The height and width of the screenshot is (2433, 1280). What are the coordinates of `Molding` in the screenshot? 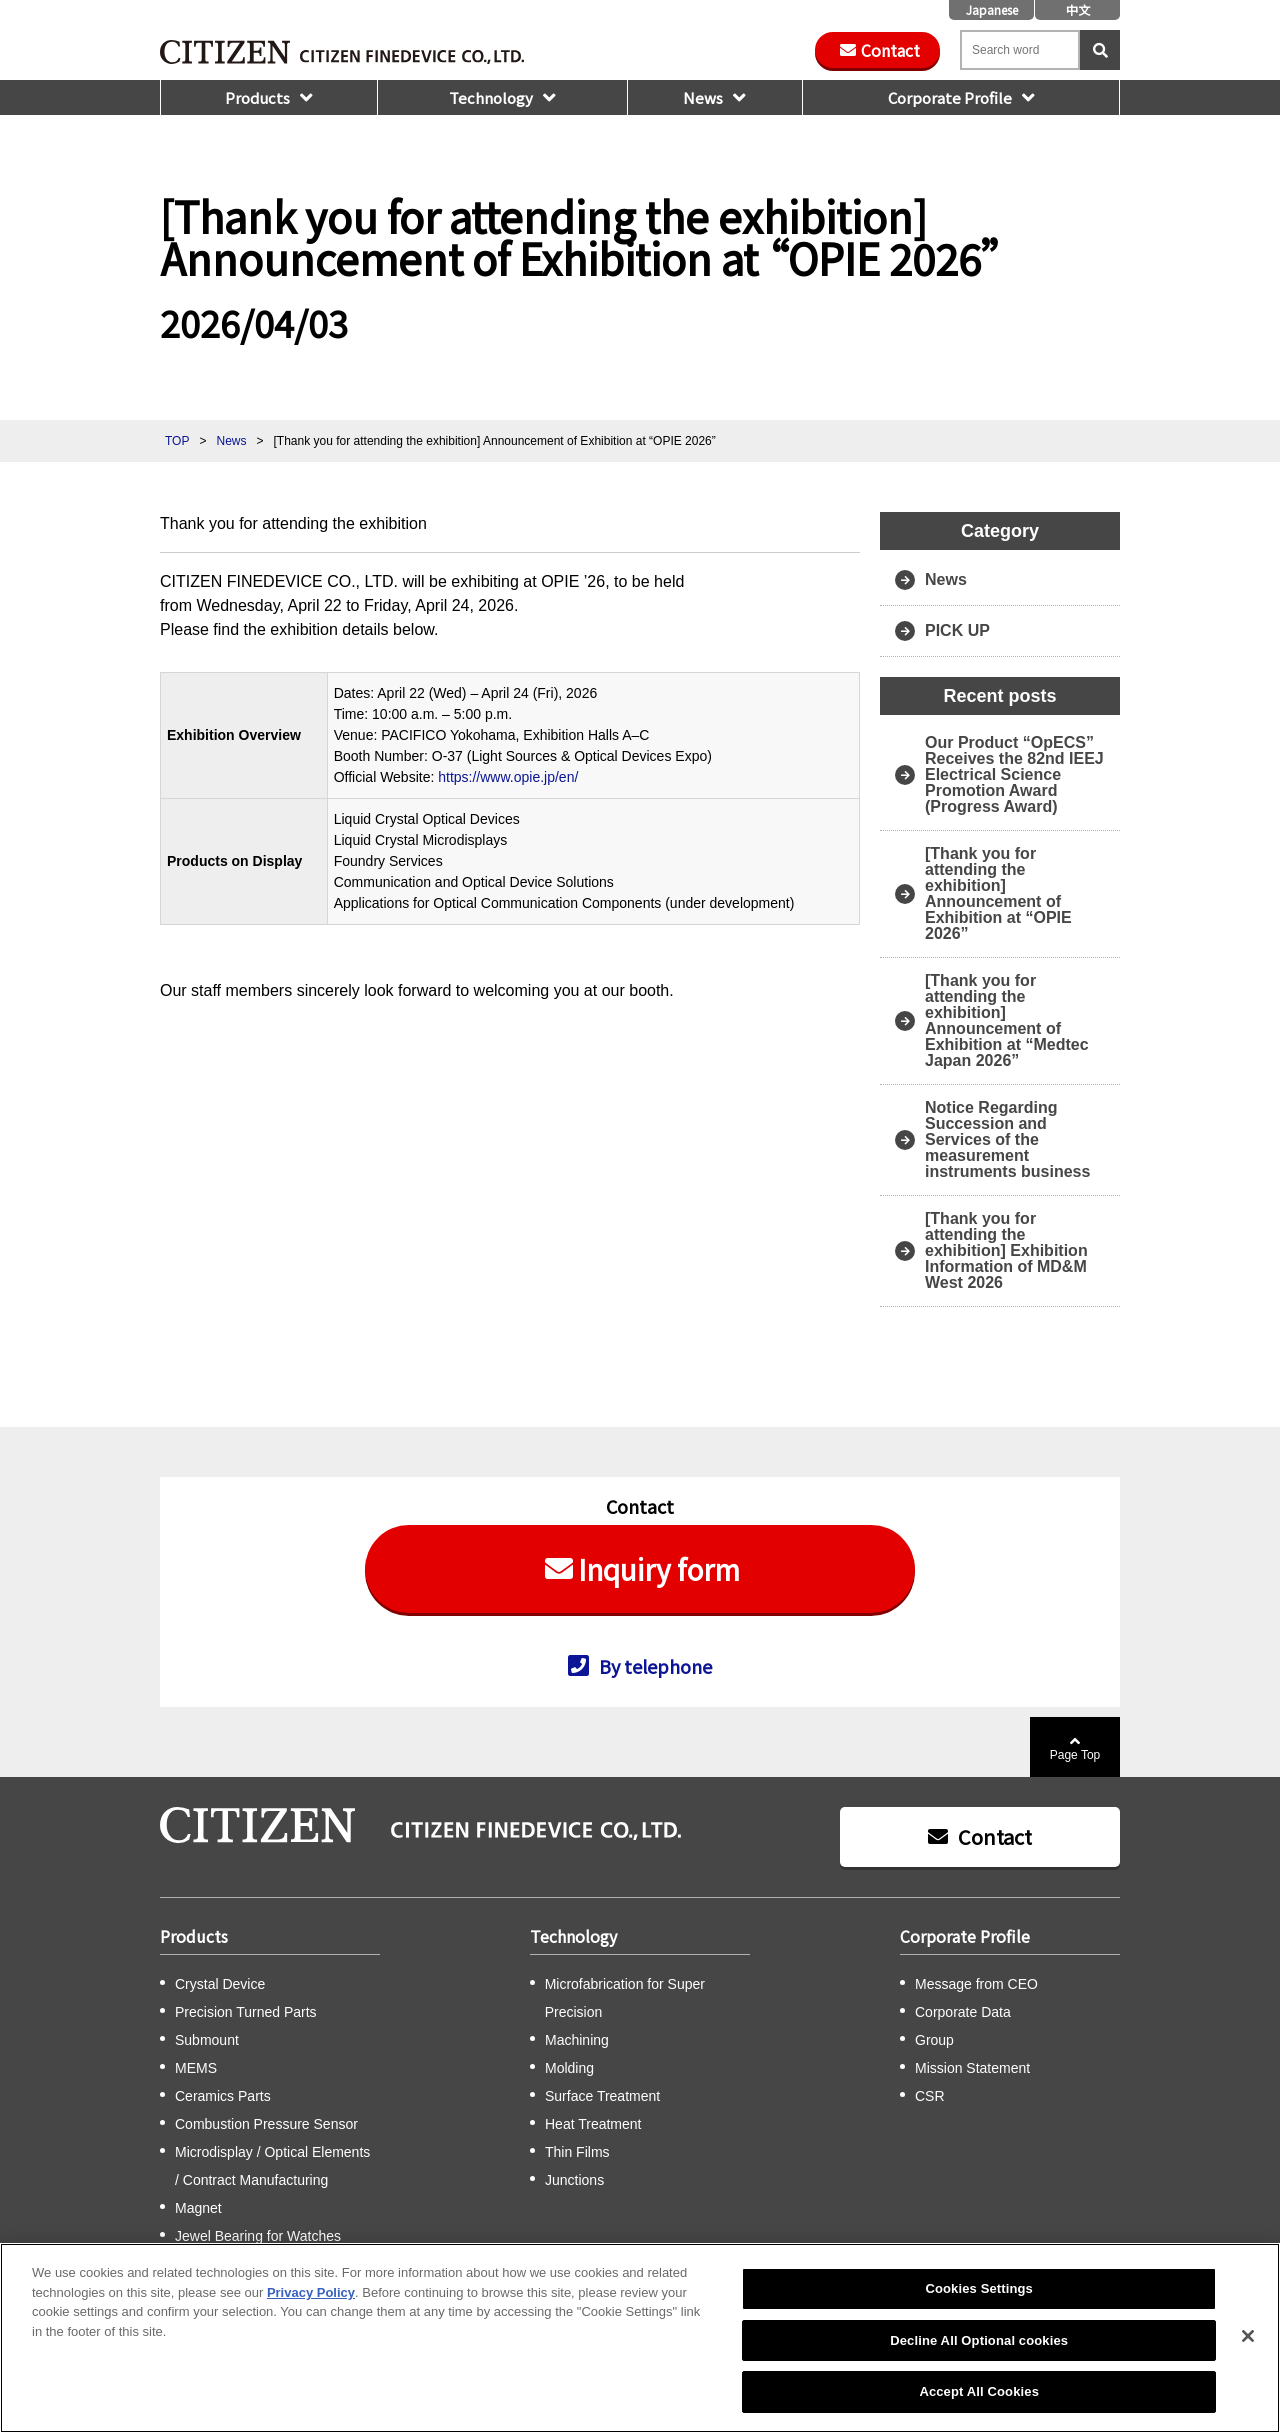 It's located at (569, 2068).